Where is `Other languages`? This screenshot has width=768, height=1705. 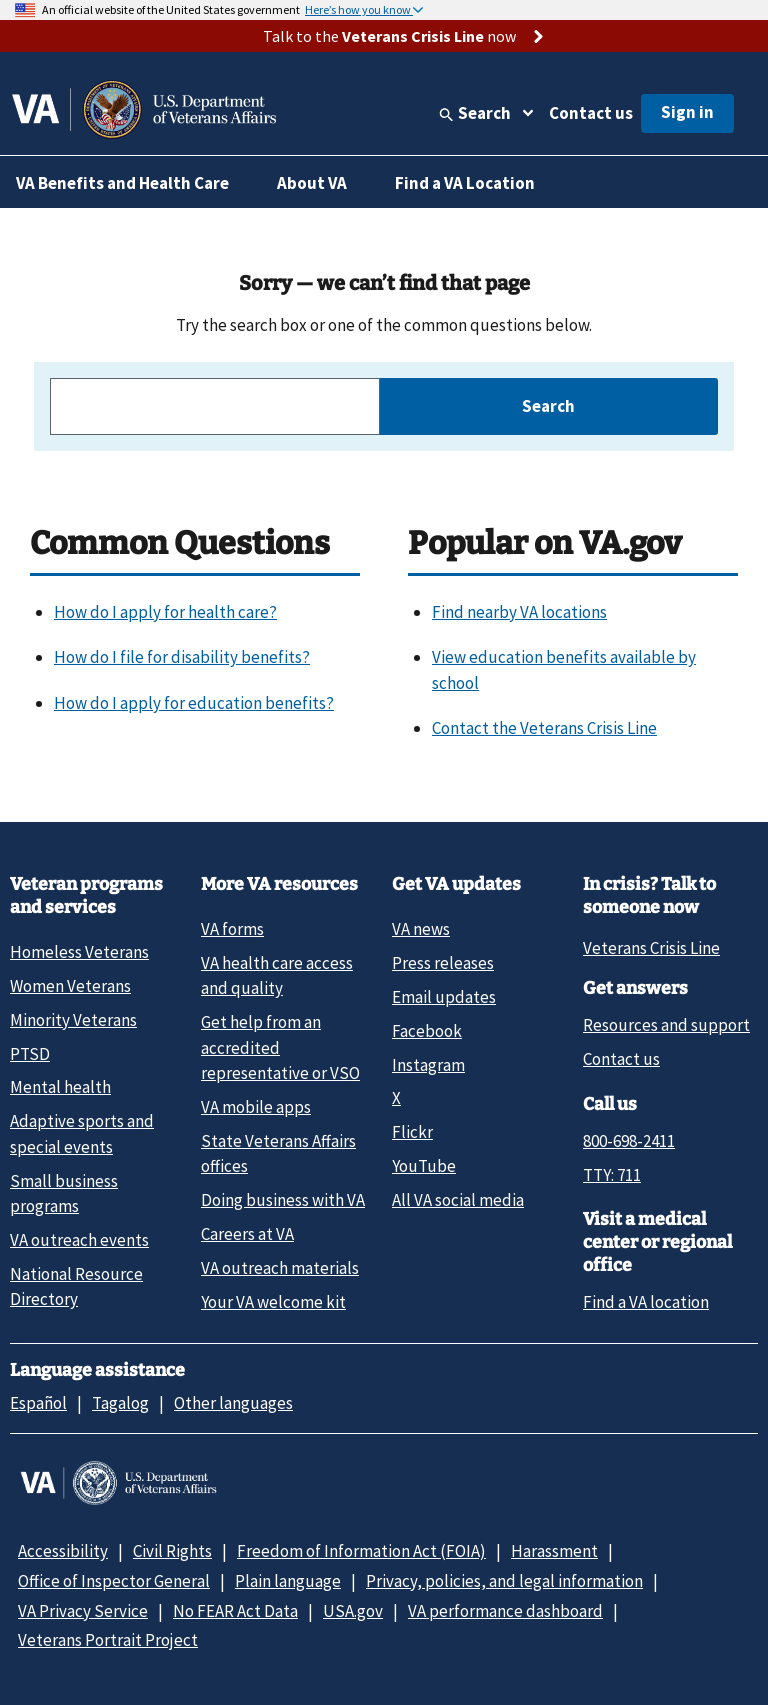
Other languages is located at coordinates (233, 1403).